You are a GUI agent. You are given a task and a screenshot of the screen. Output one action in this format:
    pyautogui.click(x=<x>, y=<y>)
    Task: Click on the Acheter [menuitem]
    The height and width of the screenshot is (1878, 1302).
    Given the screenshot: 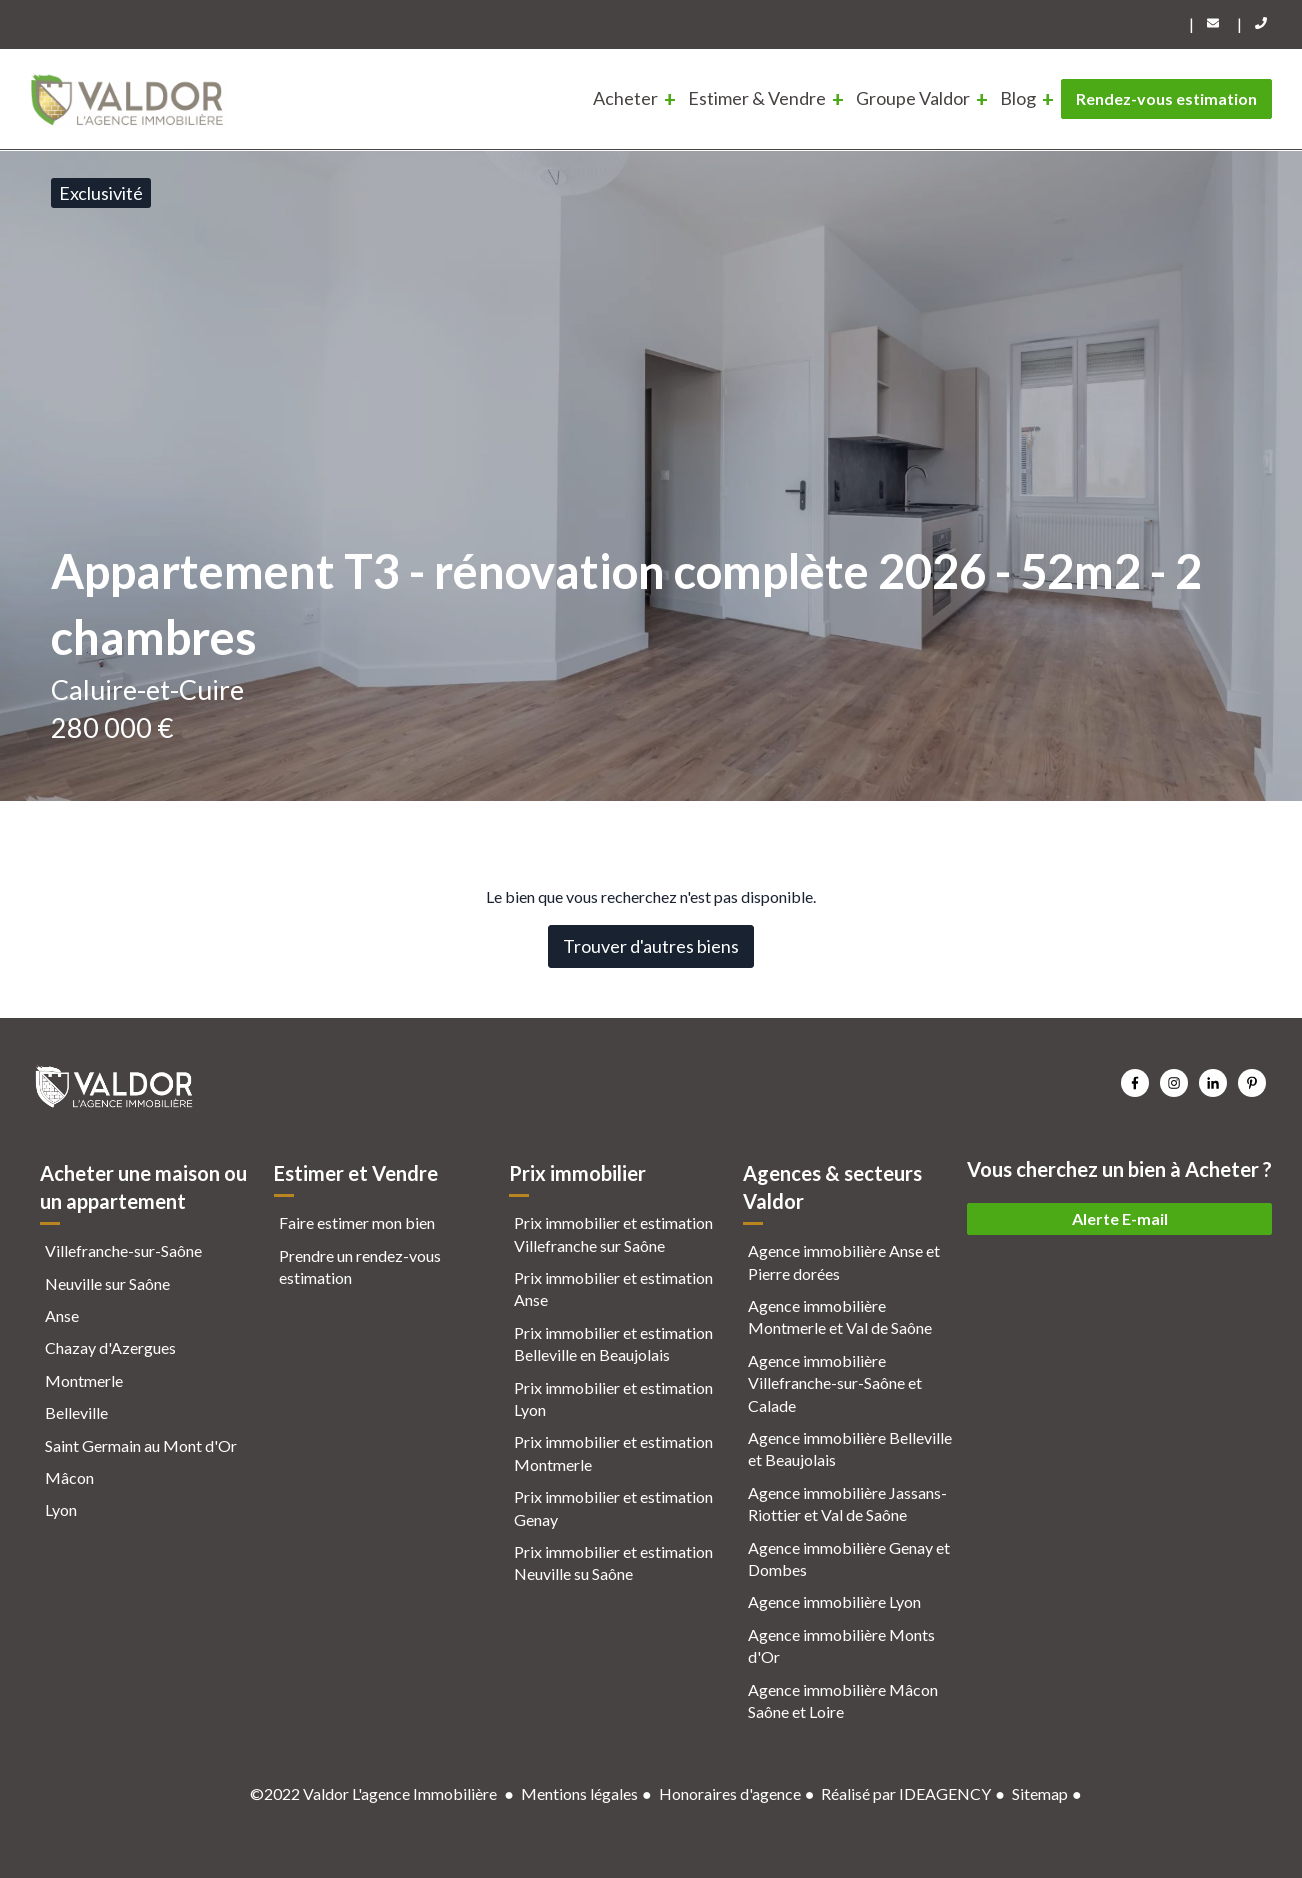 What is the action you would take?
    pyautogui.click(x=625, y=98)
    